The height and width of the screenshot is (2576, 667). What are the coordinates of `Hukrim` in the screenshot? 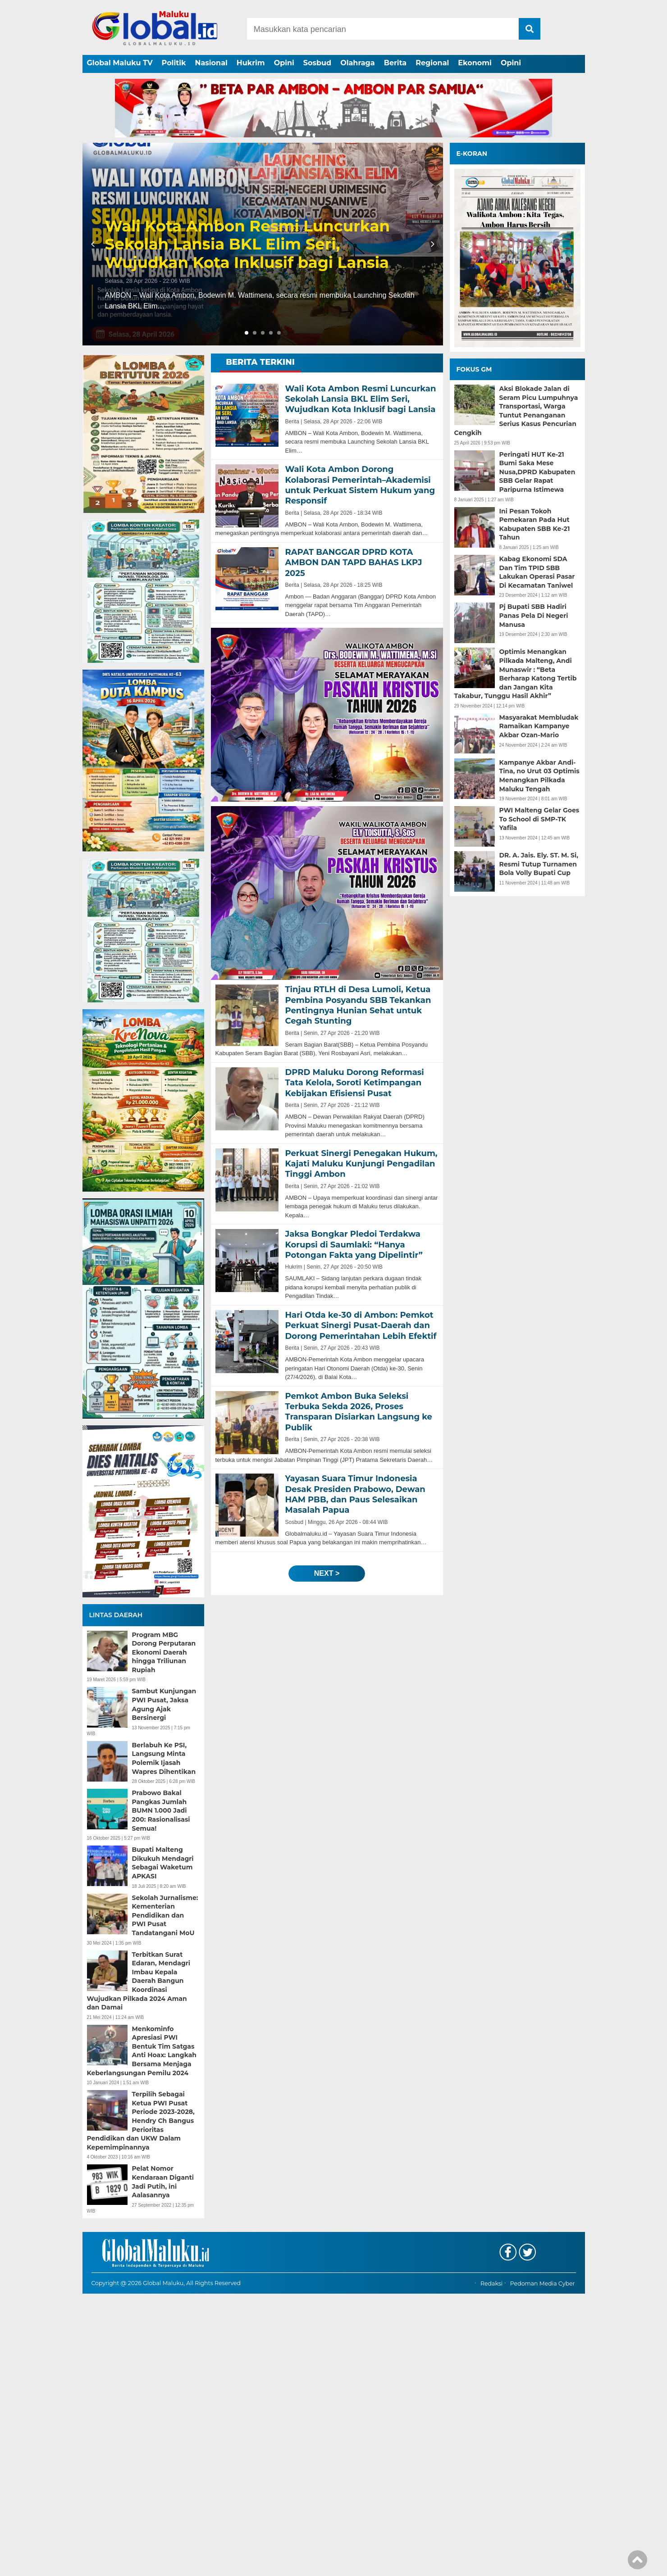 It's located at (251, 63).